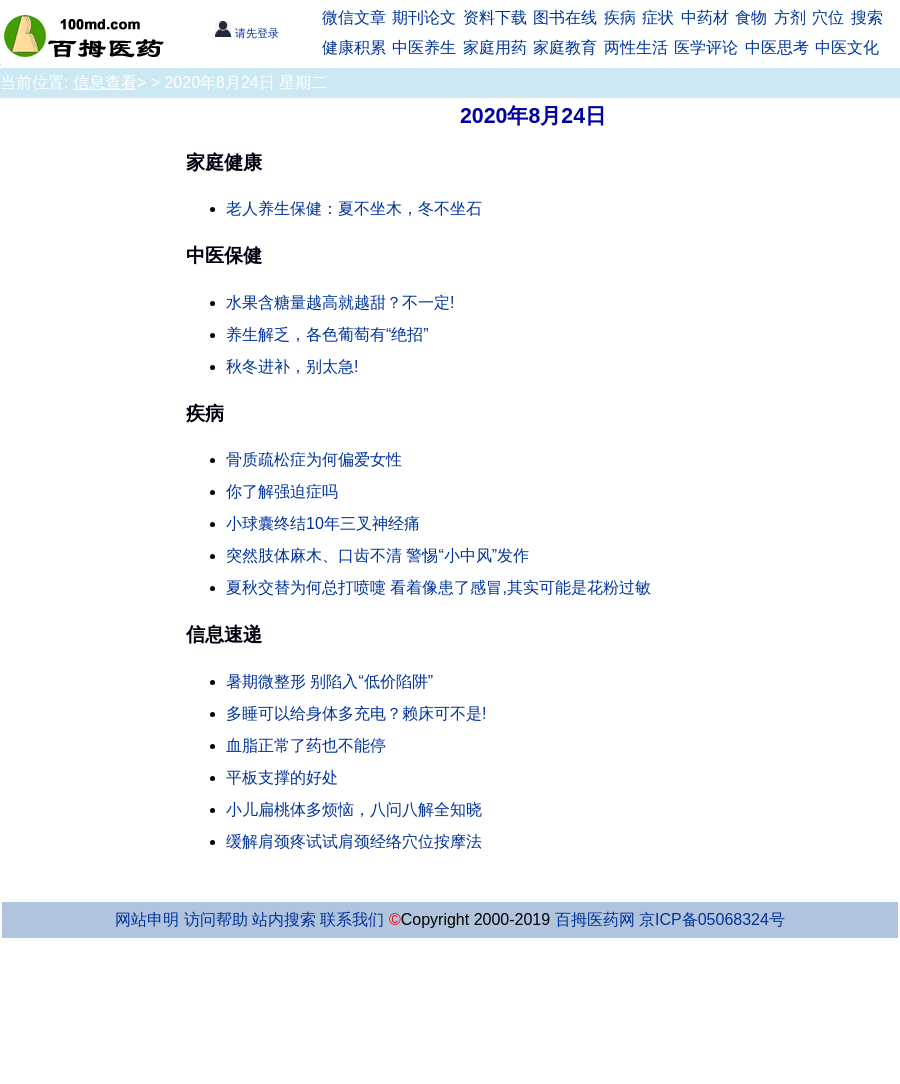  What do you see at coordinates (323, 523) in the screenshot?
I see `小球囊终结10年三叉神经痛` at bounding box center [323, 523].